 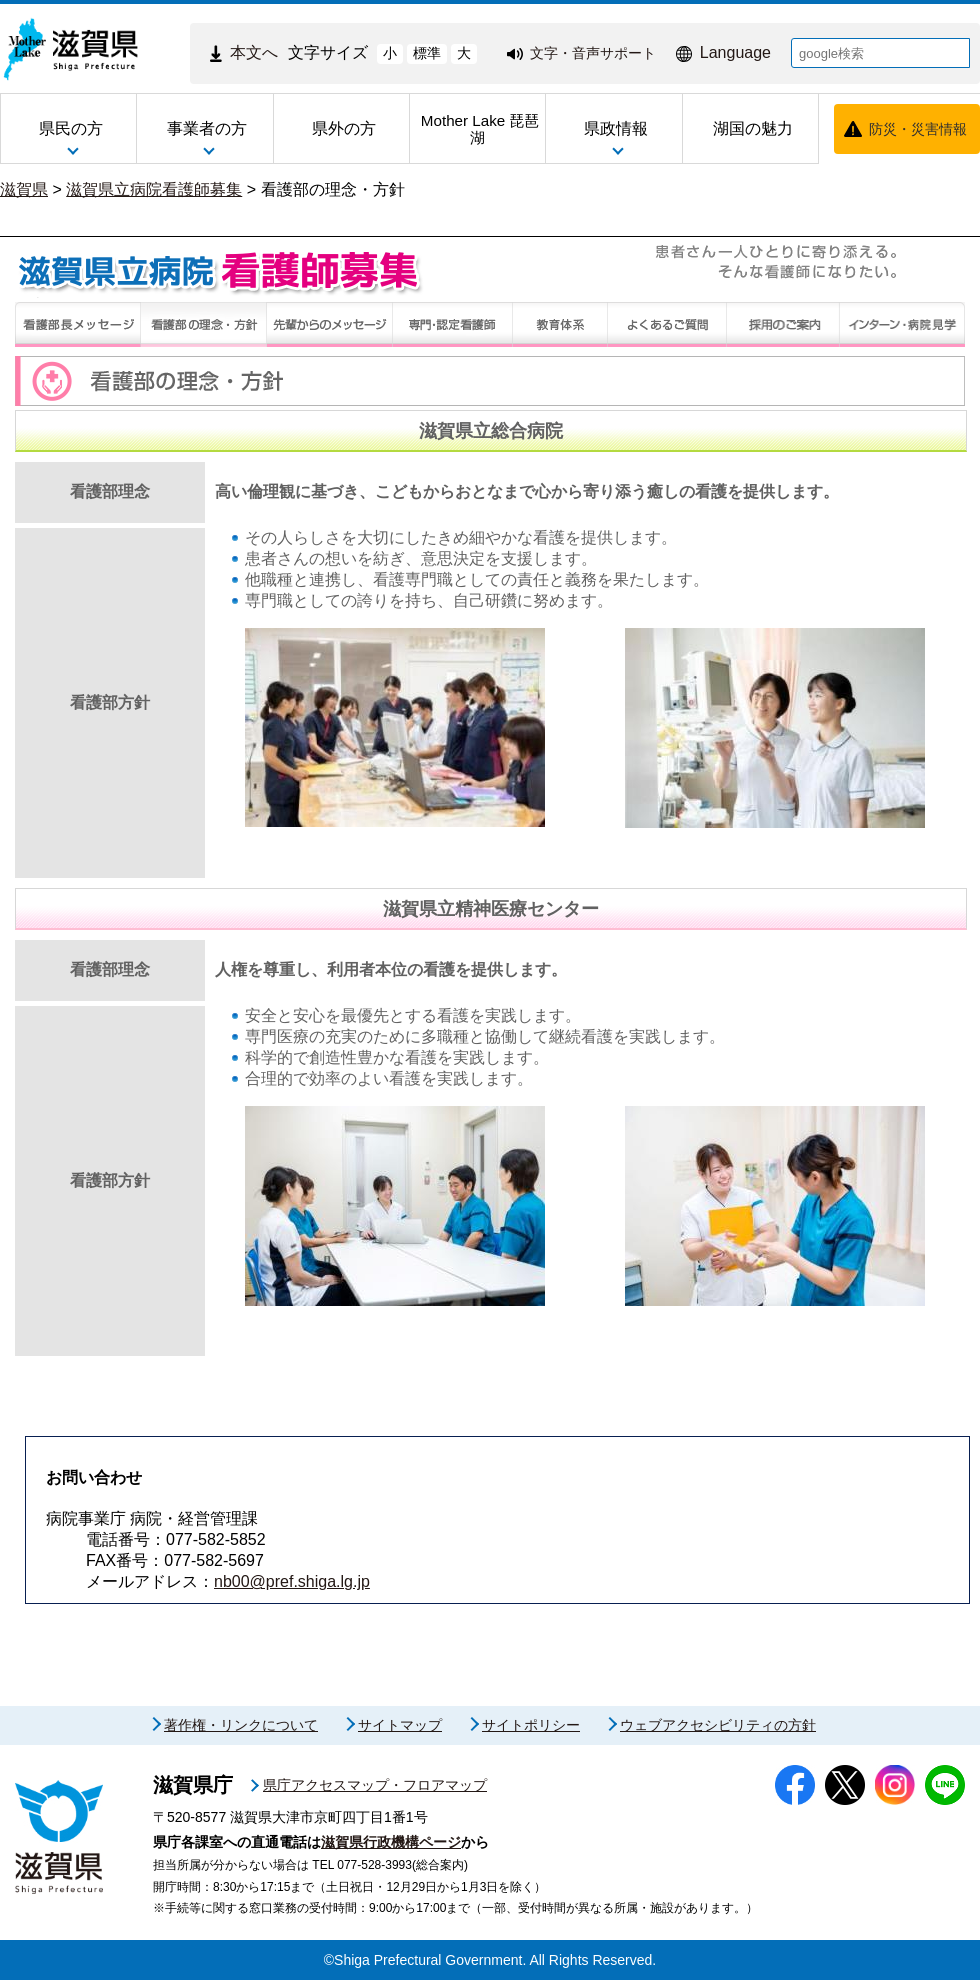 What do you see at coordinates (427, 53) in the screenshot?
I see `標準` at bounding box center [427, 53].